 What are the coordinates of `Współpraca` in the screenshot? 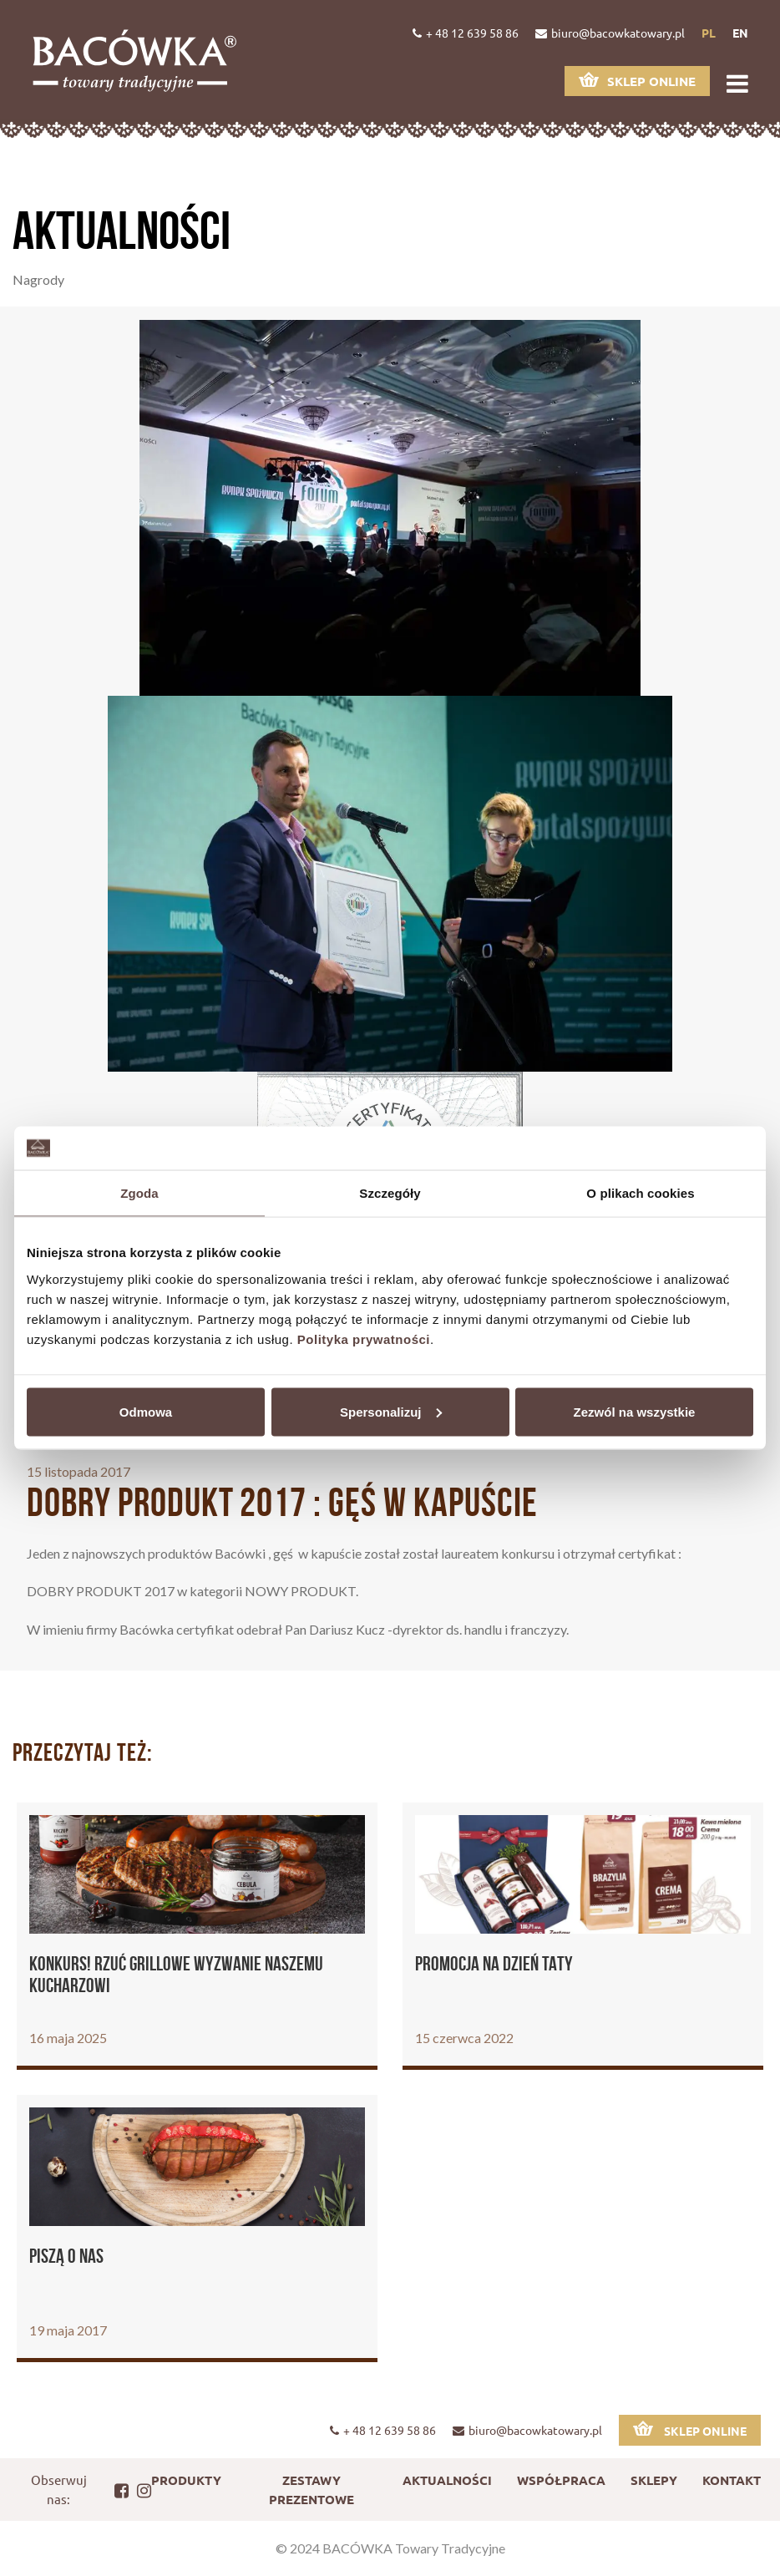 It's located at (561, 2480).